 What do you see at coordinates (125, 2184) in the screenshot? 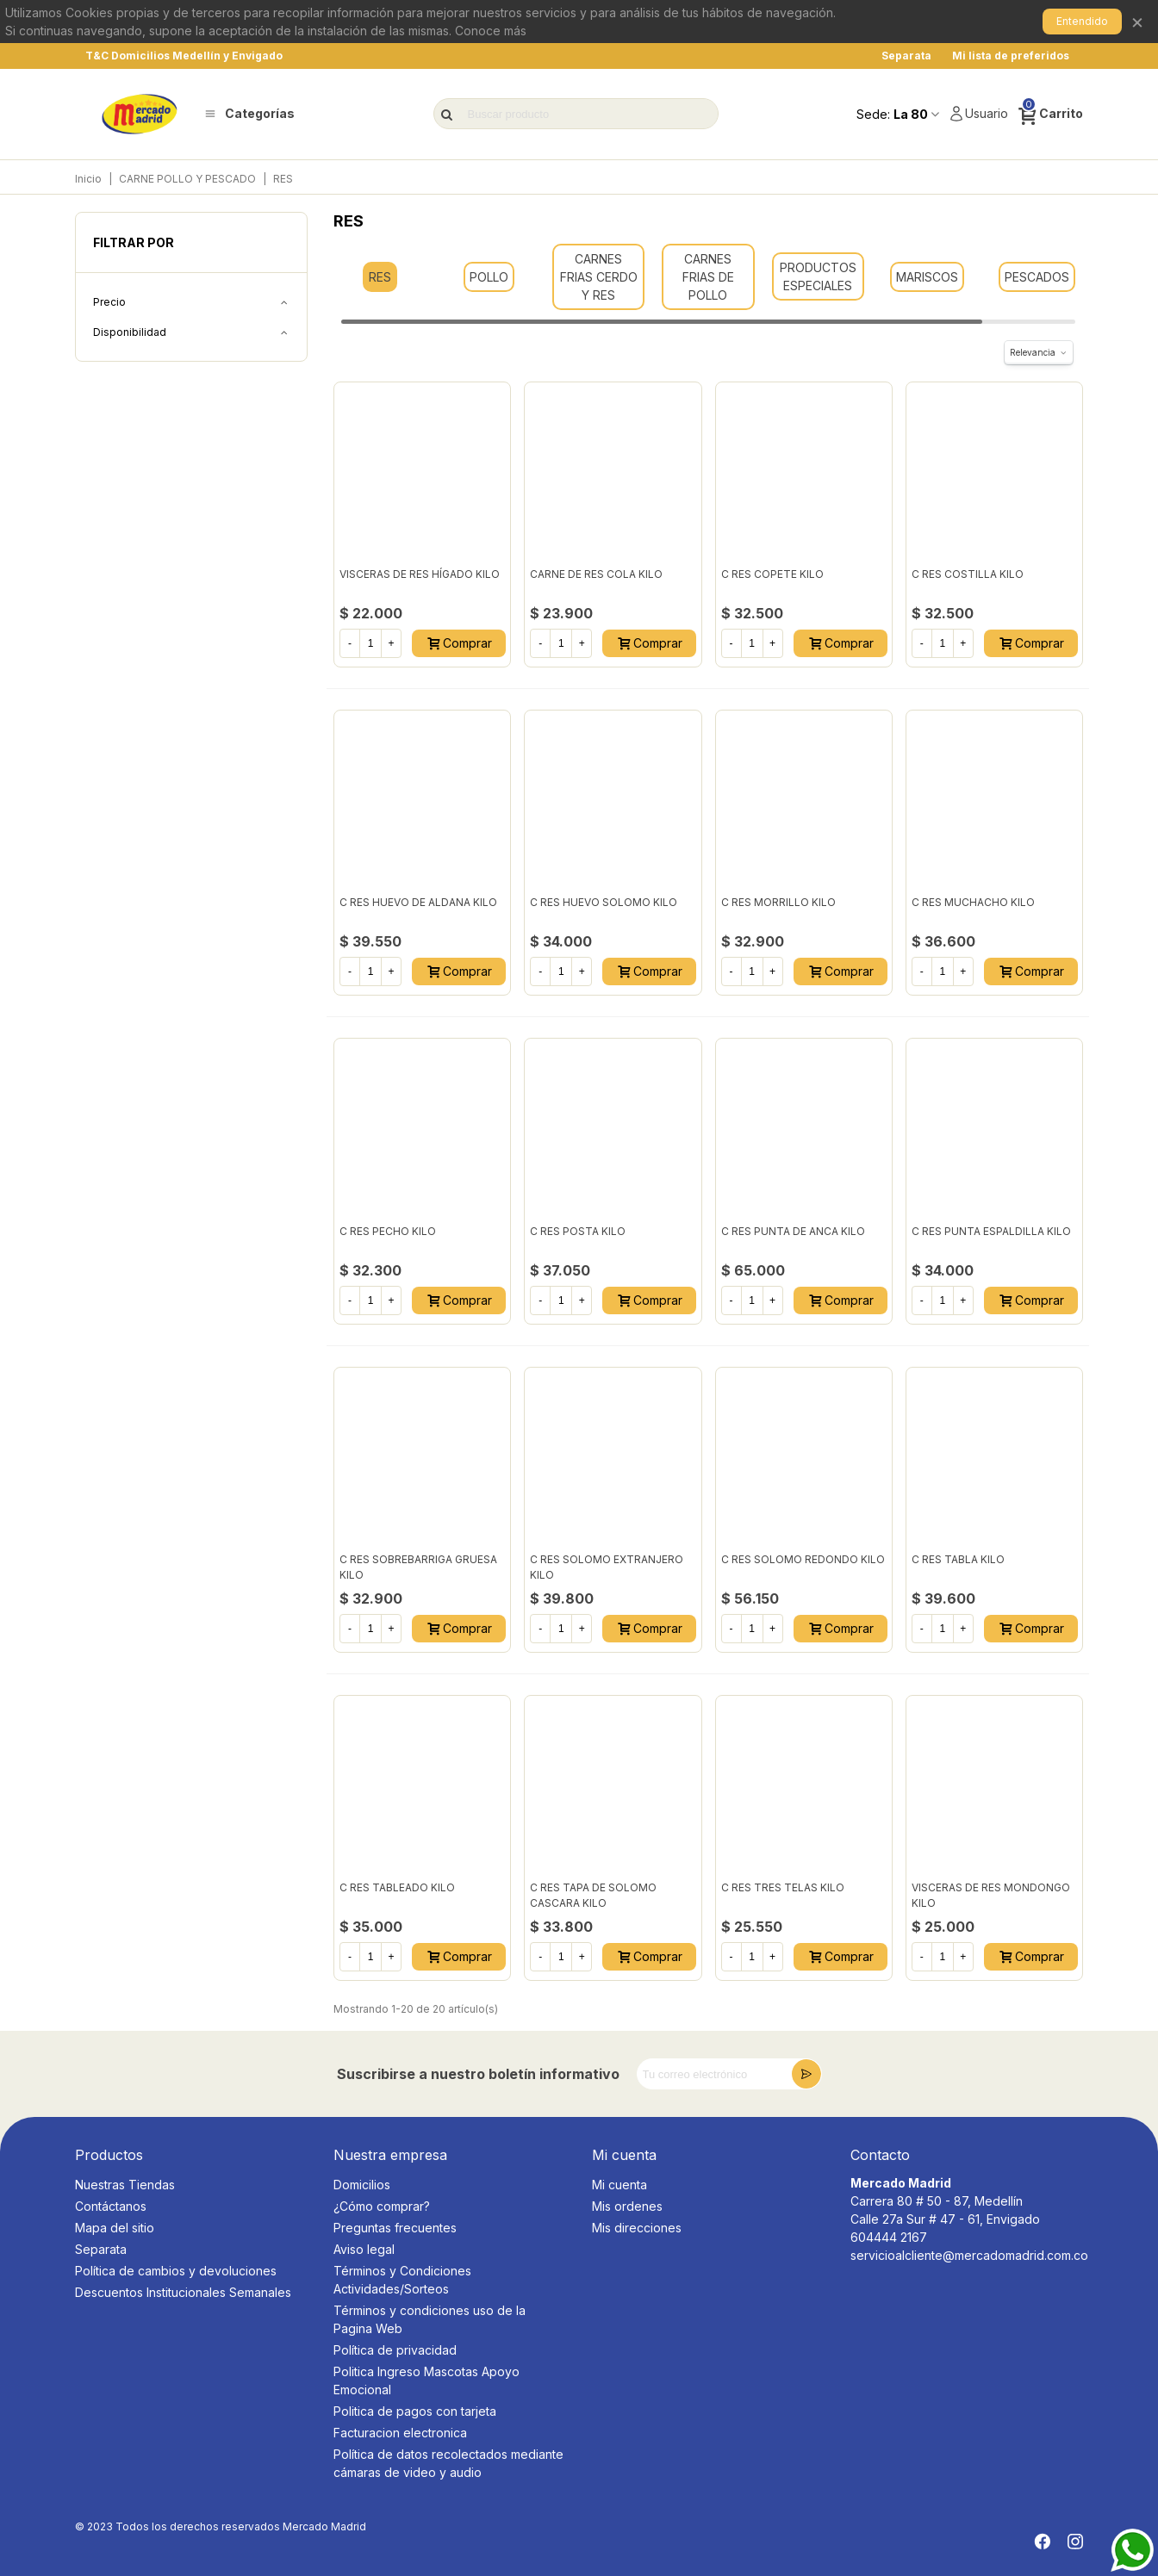
I see `Nuestras Tiendas` at bounding box center [125, 2184].